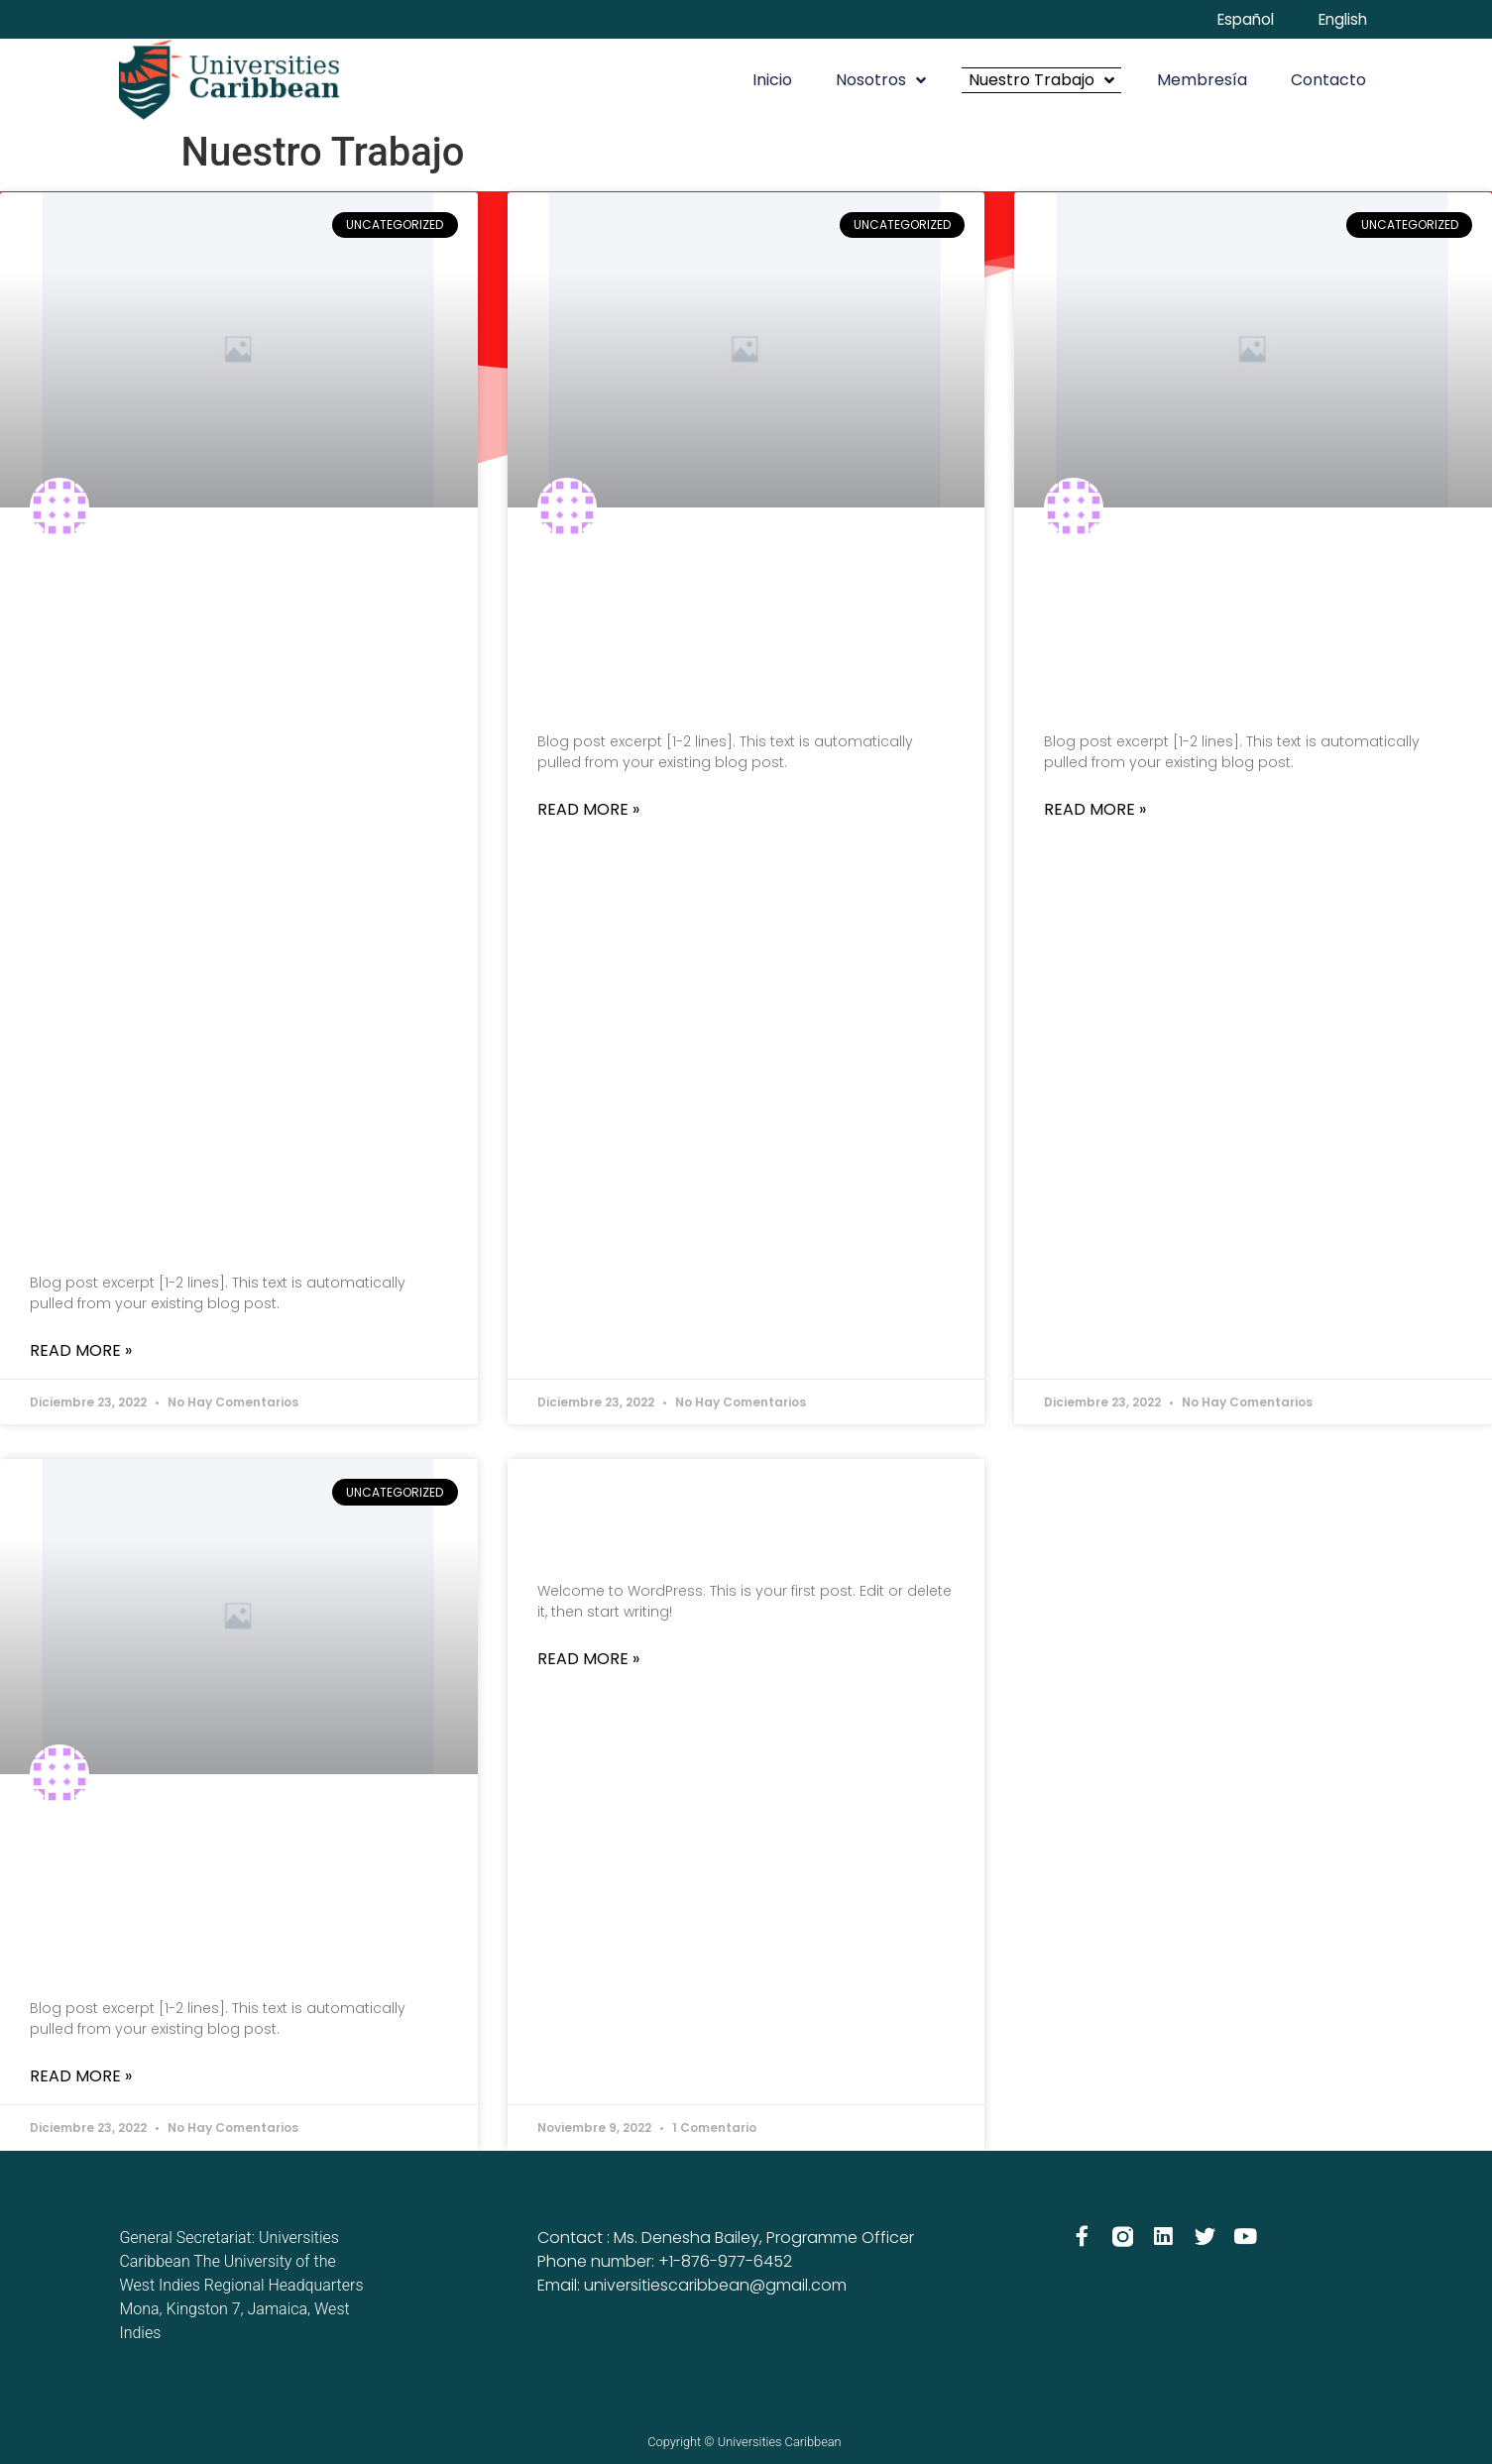 The width and height of the screenshot is (1492, 2464). I want to click on Nosotros, so click(881, 81).